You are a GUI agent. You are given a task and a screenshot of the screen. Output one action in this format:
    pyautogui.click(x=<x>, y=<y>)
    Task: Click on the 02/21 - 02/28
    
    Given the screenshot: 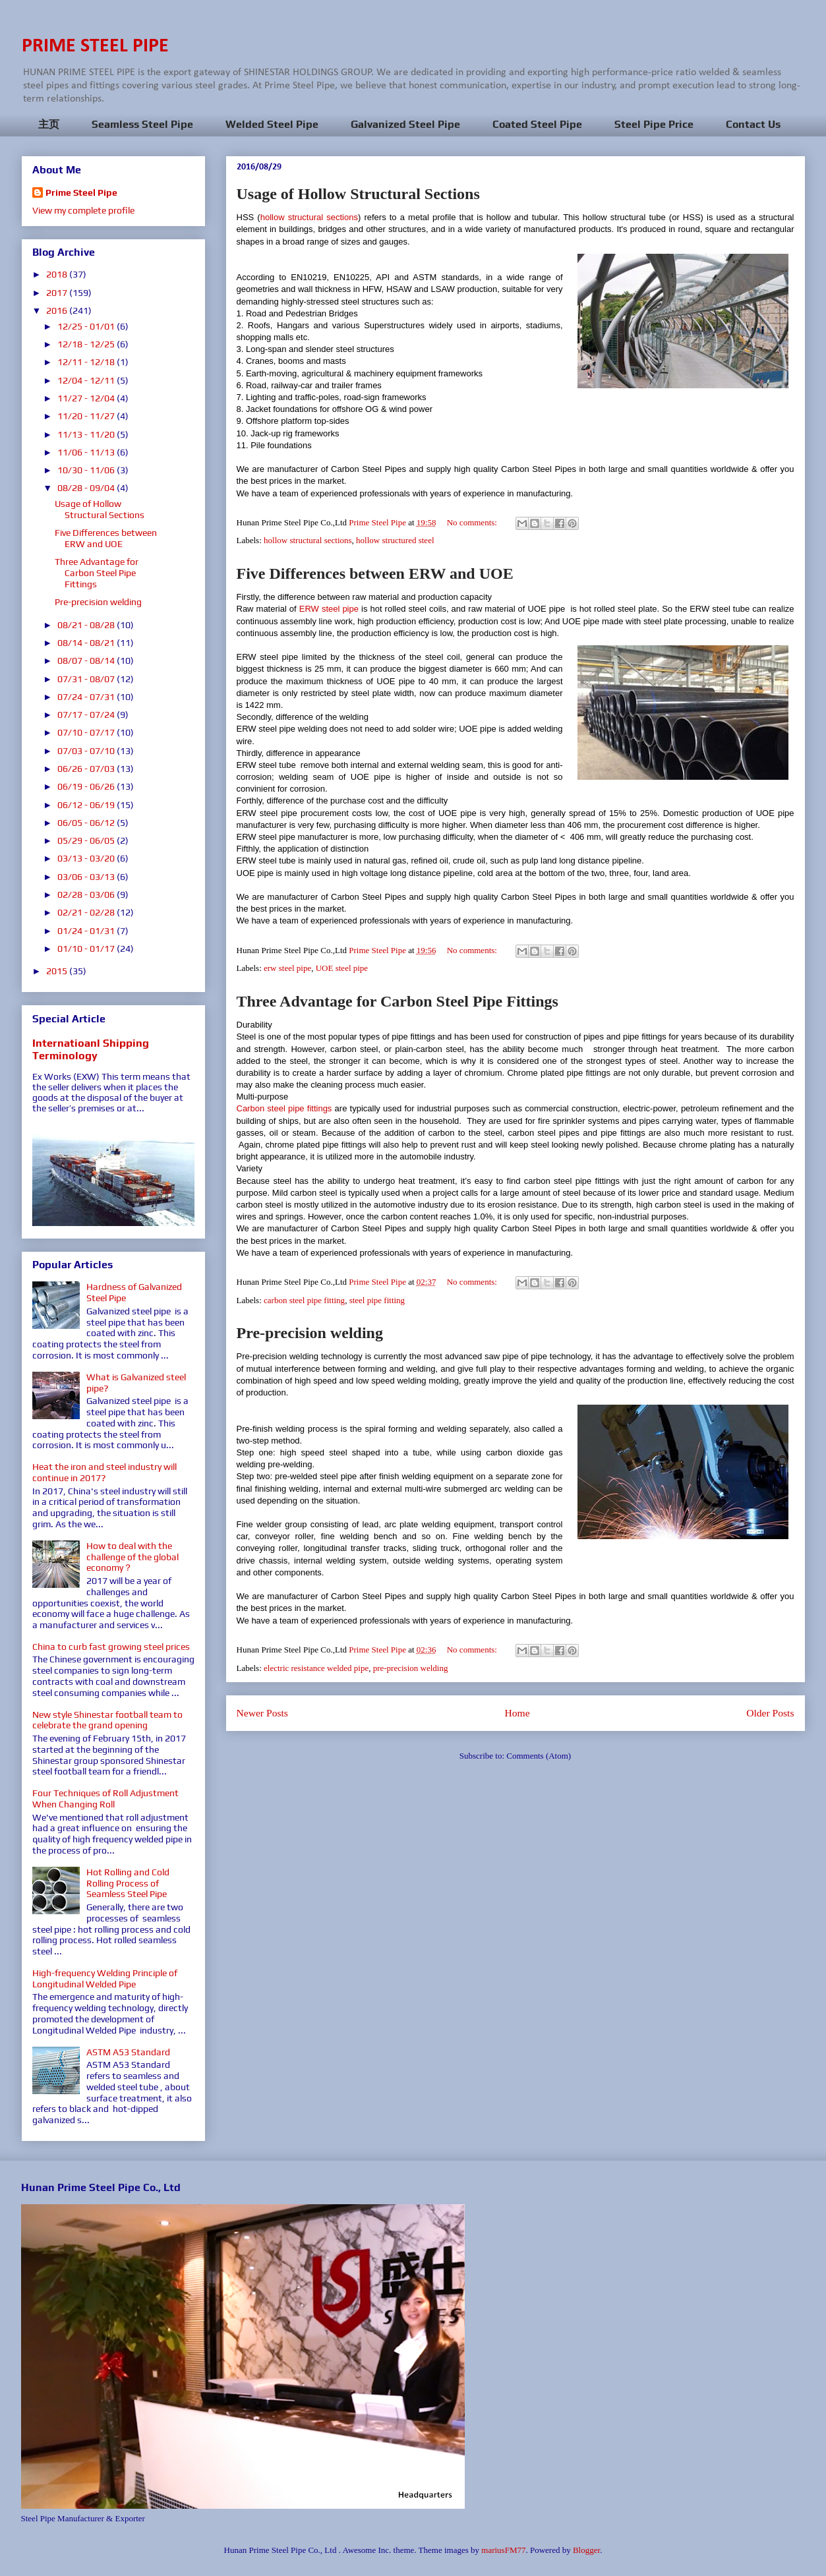 What is the action you would take?
    pyautogui.click(x=87, y=912)
    